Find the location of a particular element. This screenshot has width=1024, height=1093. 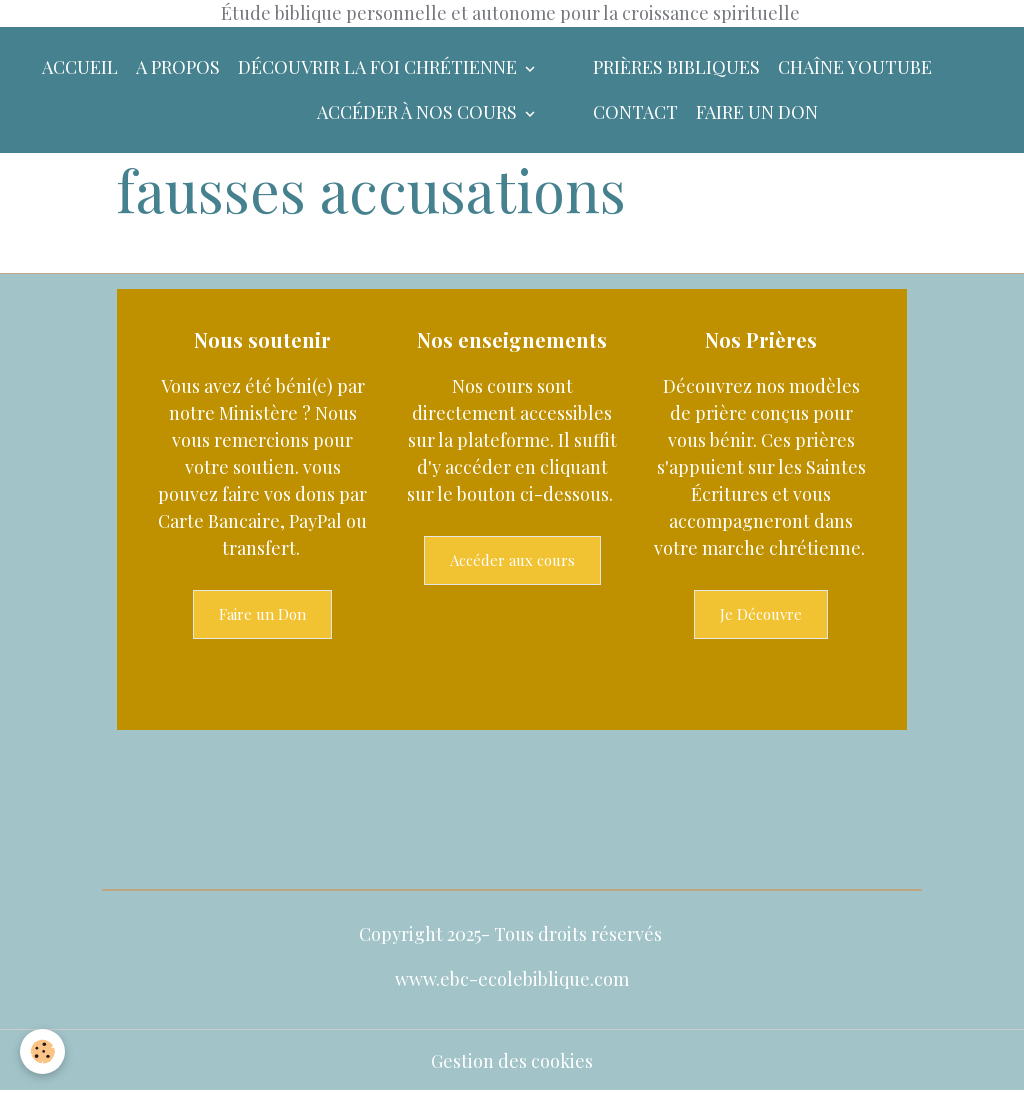

Gestion des cookies is located at coordinates (512, 1061).